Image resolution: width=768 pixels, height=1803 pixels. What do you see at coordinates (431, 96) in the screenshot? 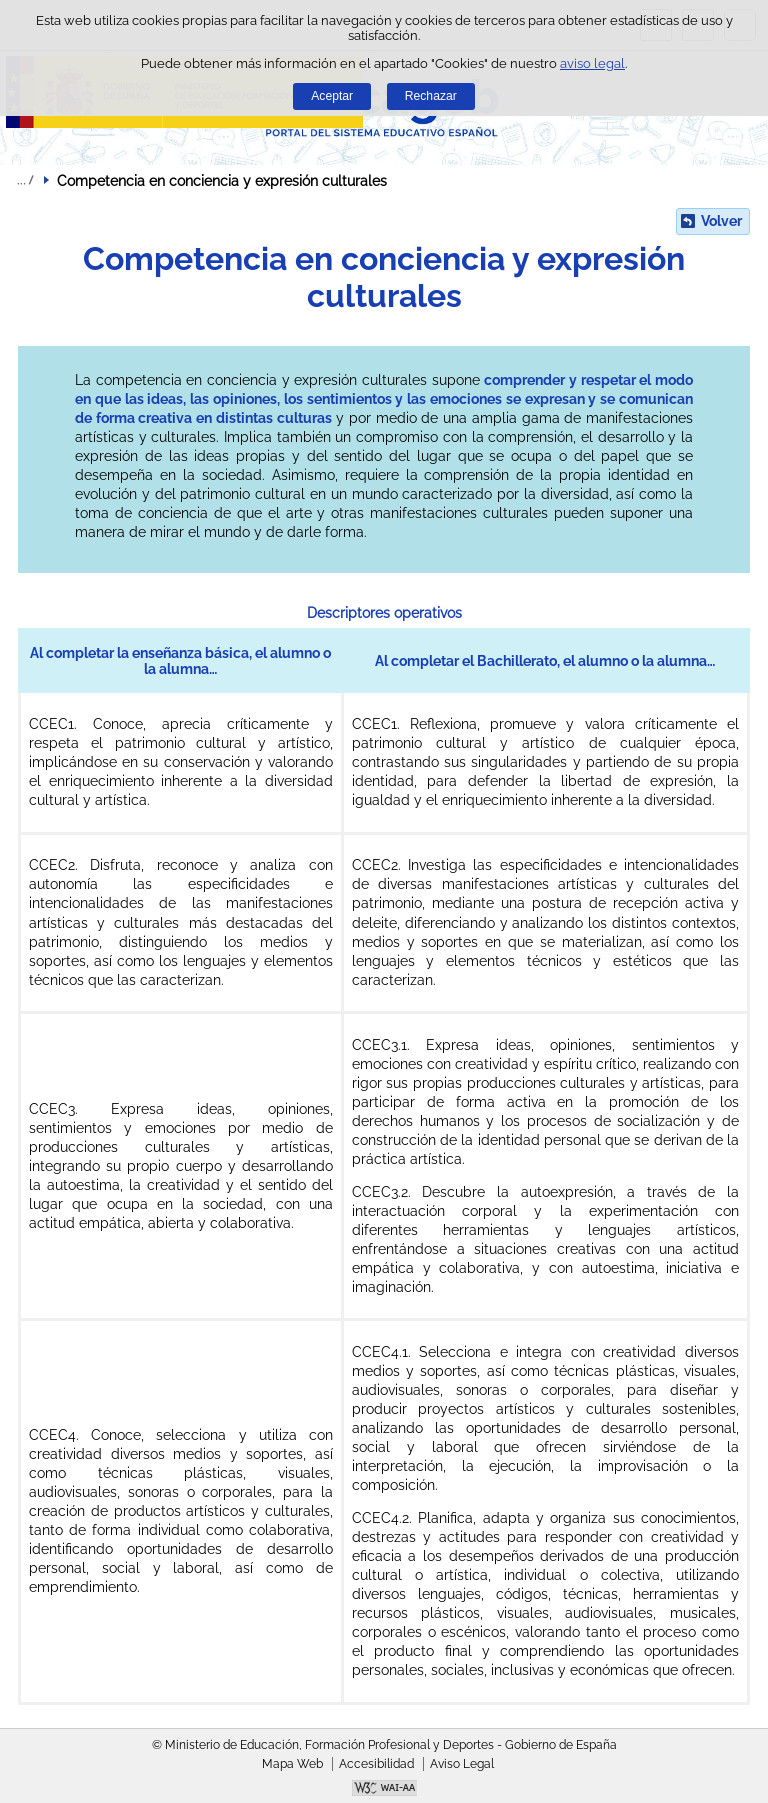
I see `Rechazar` at bounding box center [431, 96].